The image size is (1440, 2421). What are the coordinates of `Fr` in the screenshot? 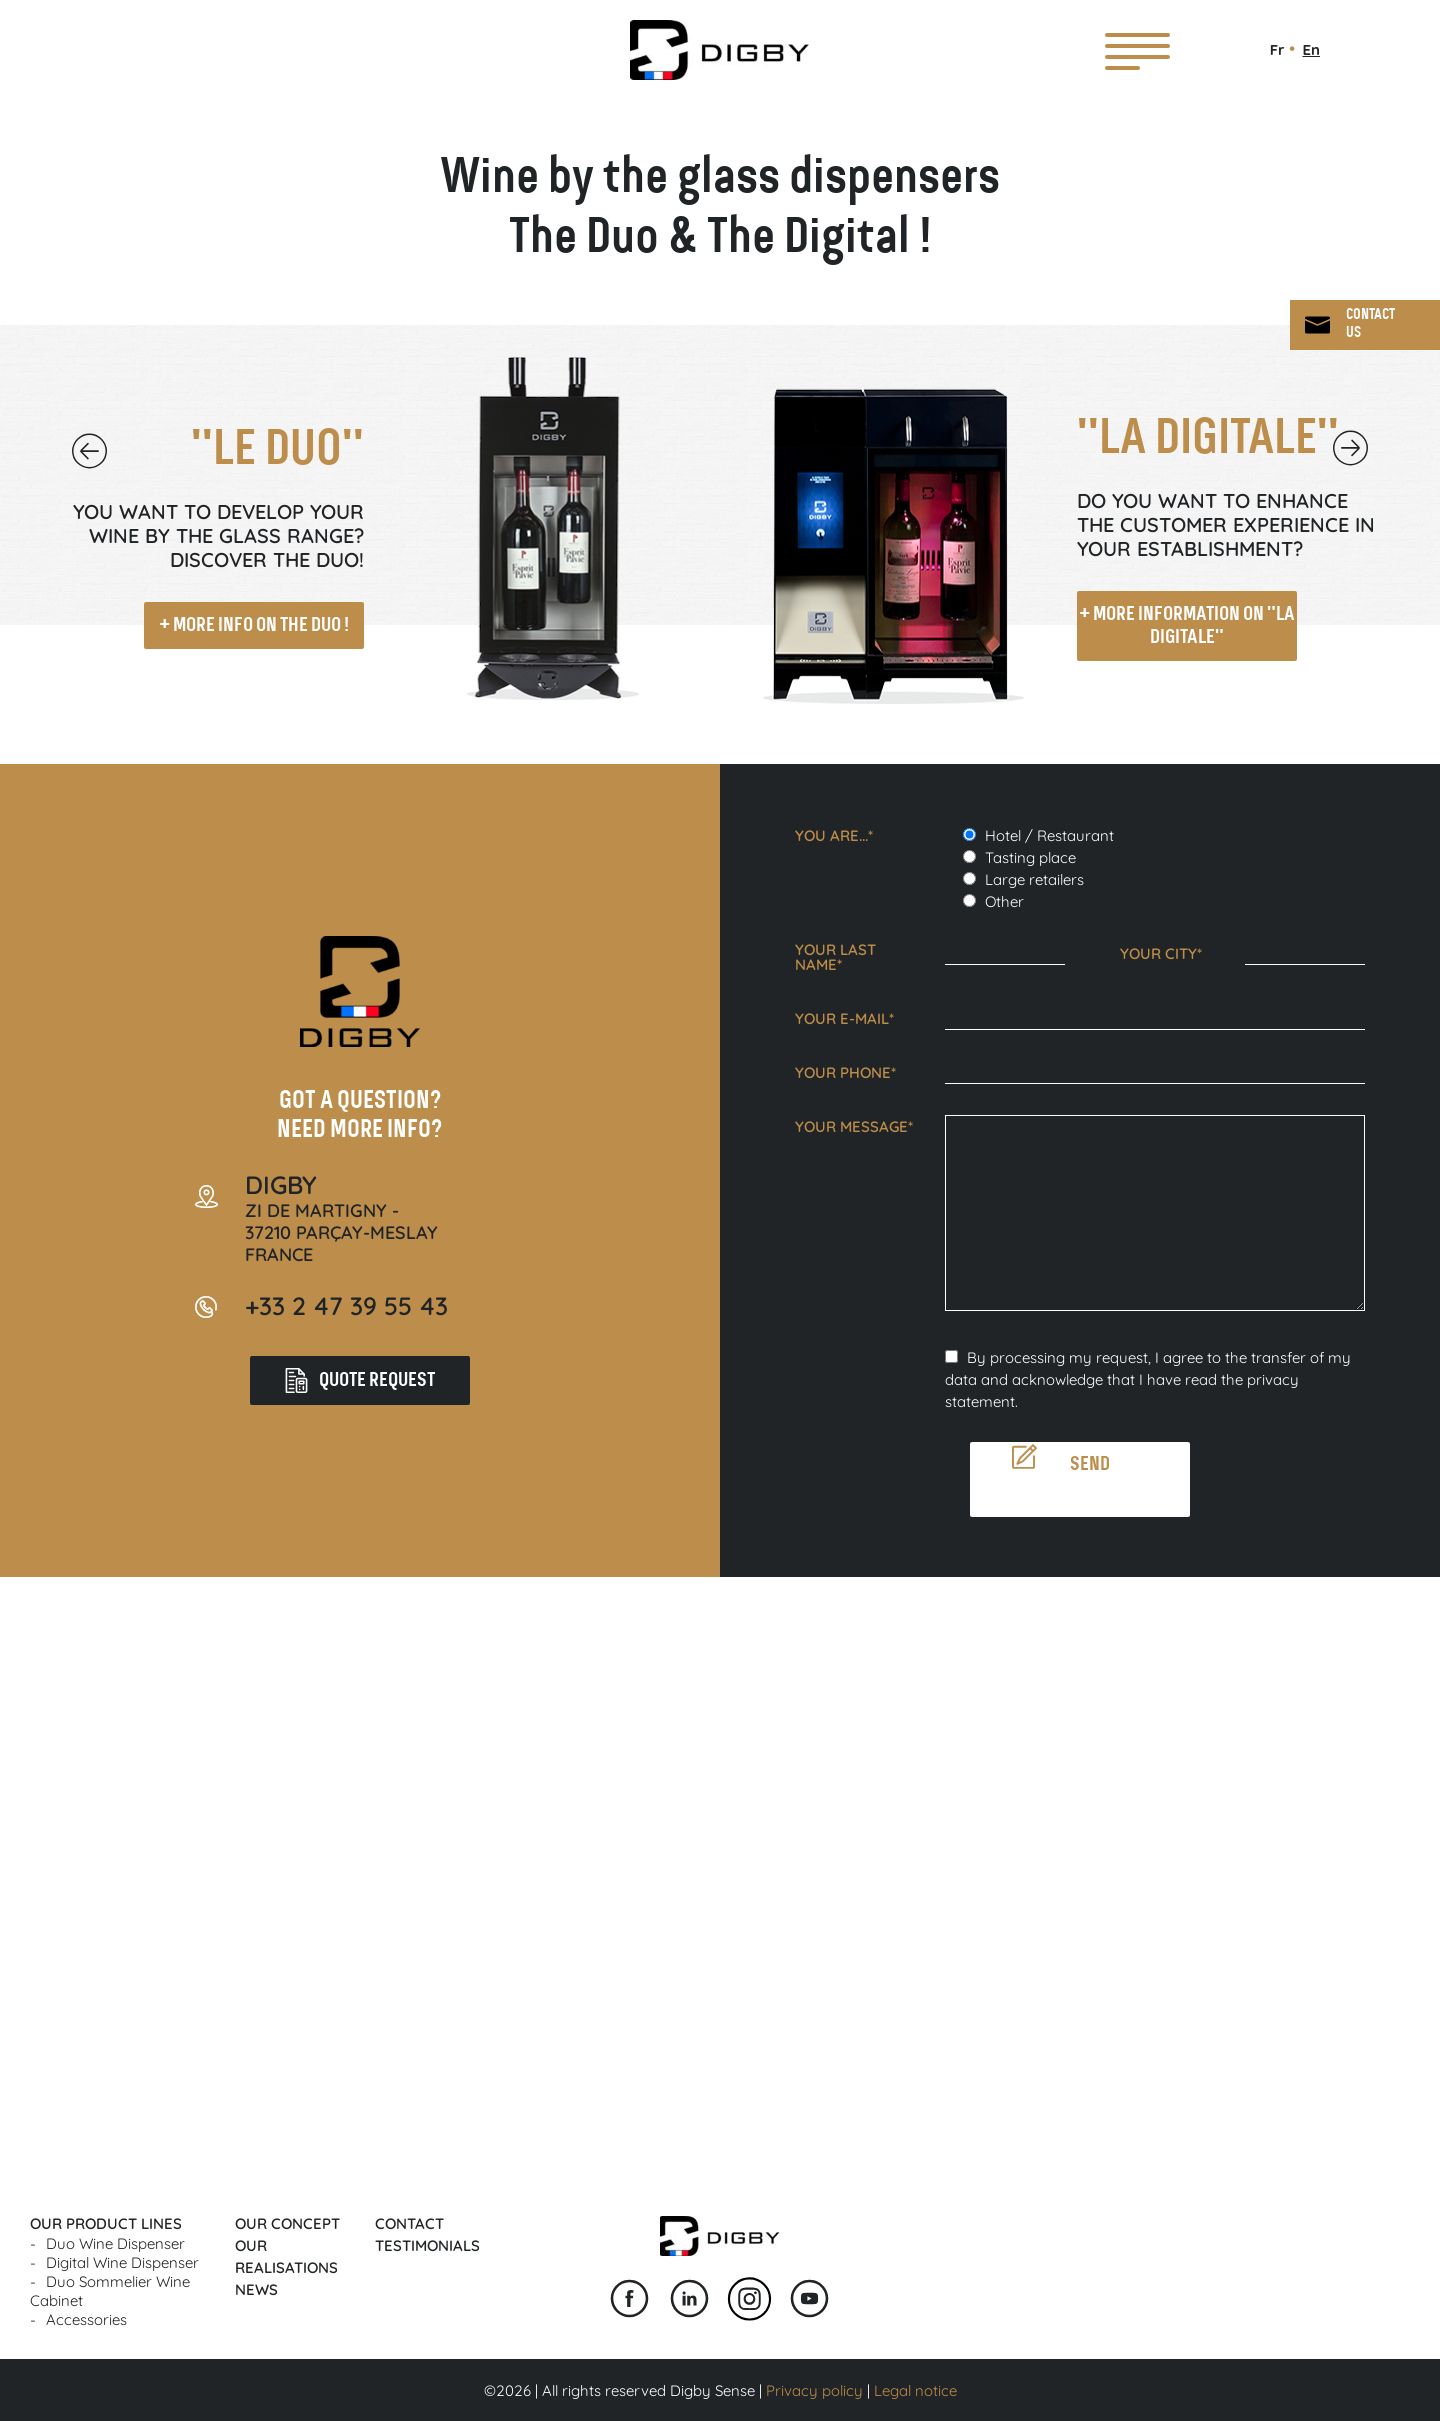 It's located at (1277, 49).